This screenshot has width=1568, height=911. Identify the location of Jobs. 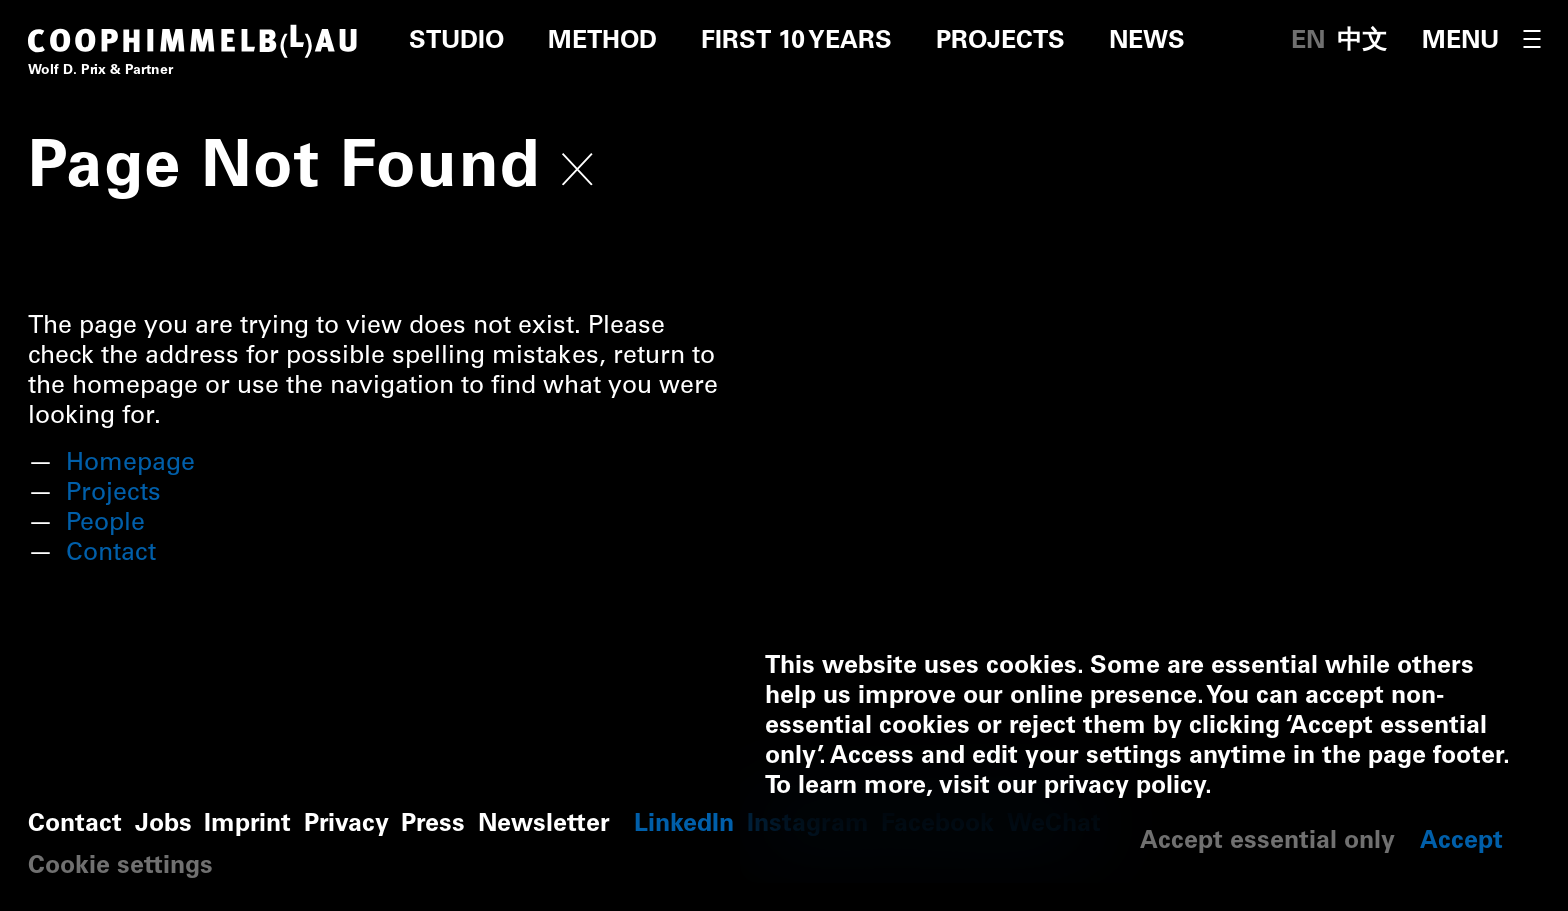
(163, 825).